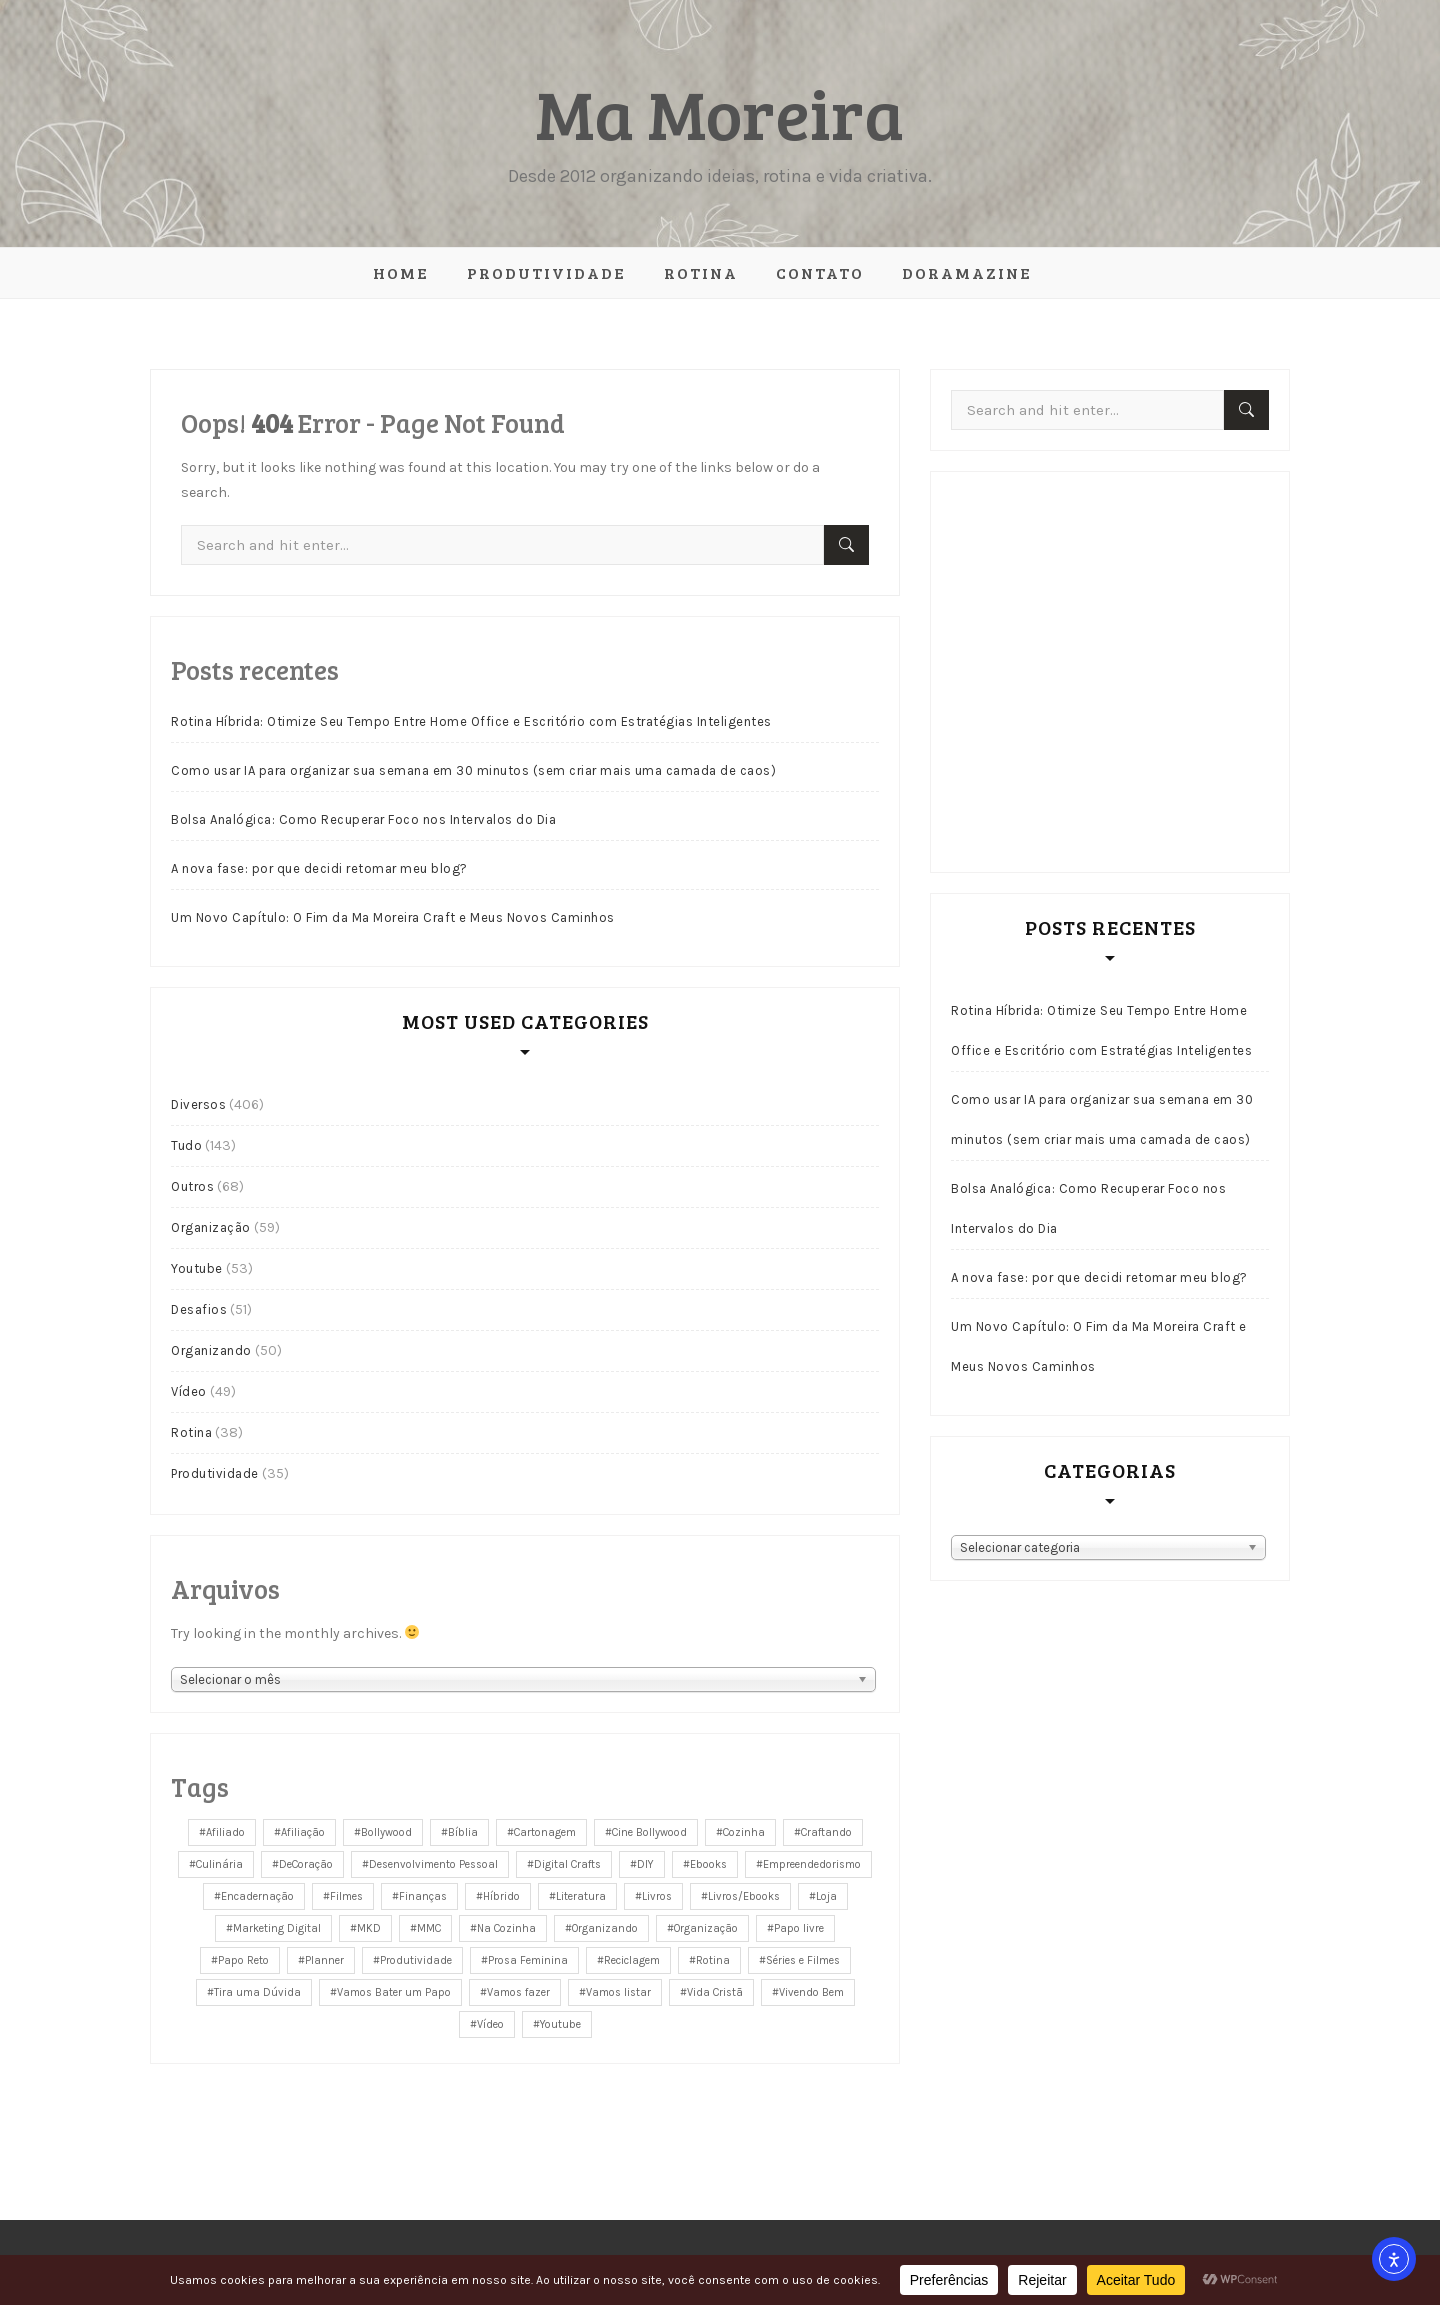 This screenshot has width=1440, height=2305. Describe the element at coordinates (386, 1832) in the screenshot. I see `Bollywood [Bollywood (11 itens)]` at that location.